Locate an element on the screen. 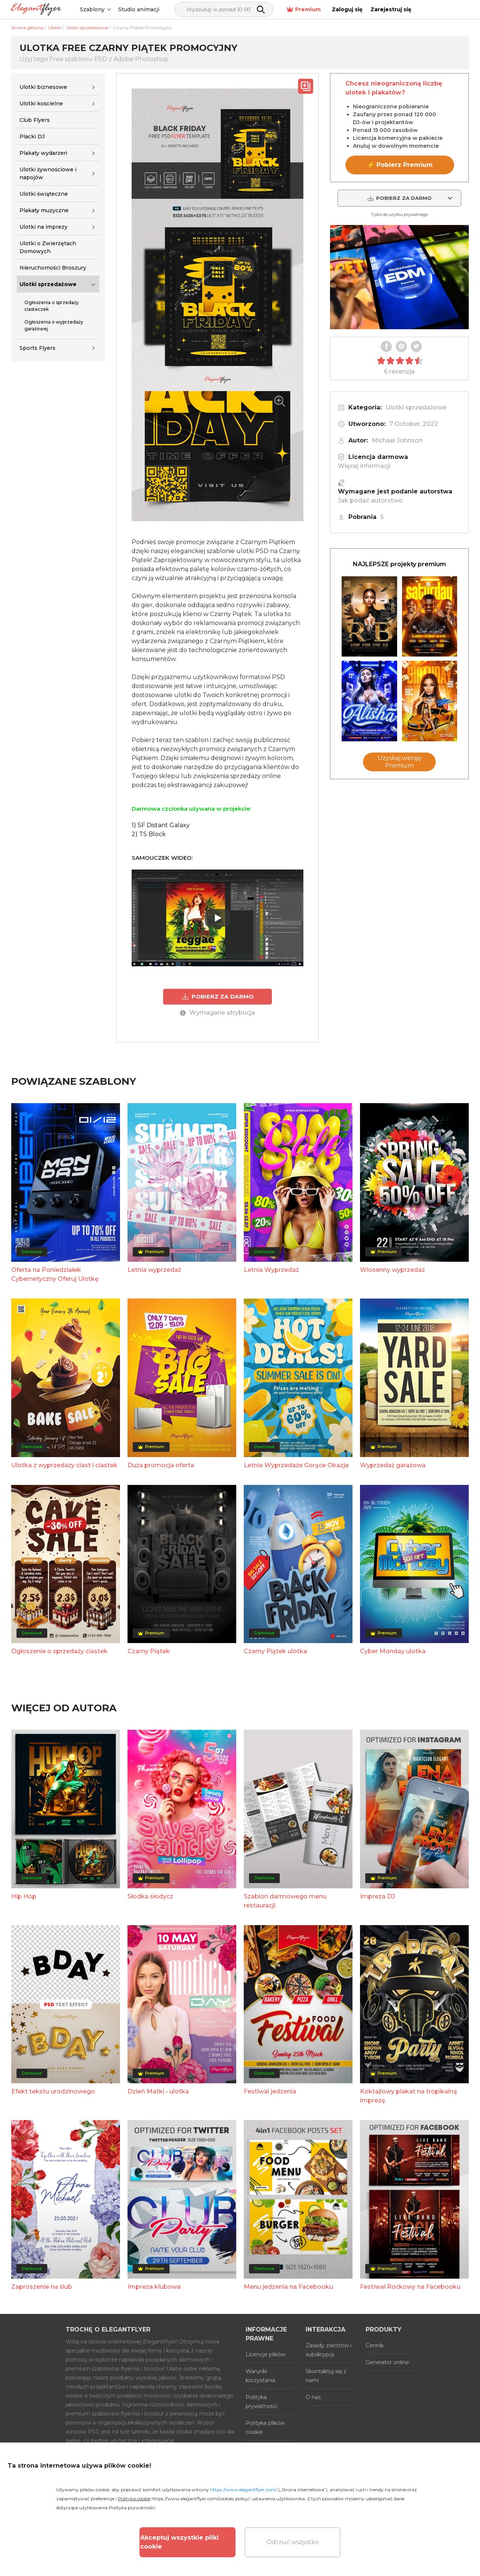 This screenshot has width=480, height=2576. Cyber Monday ulotka is located at coordinates (393, 1651).